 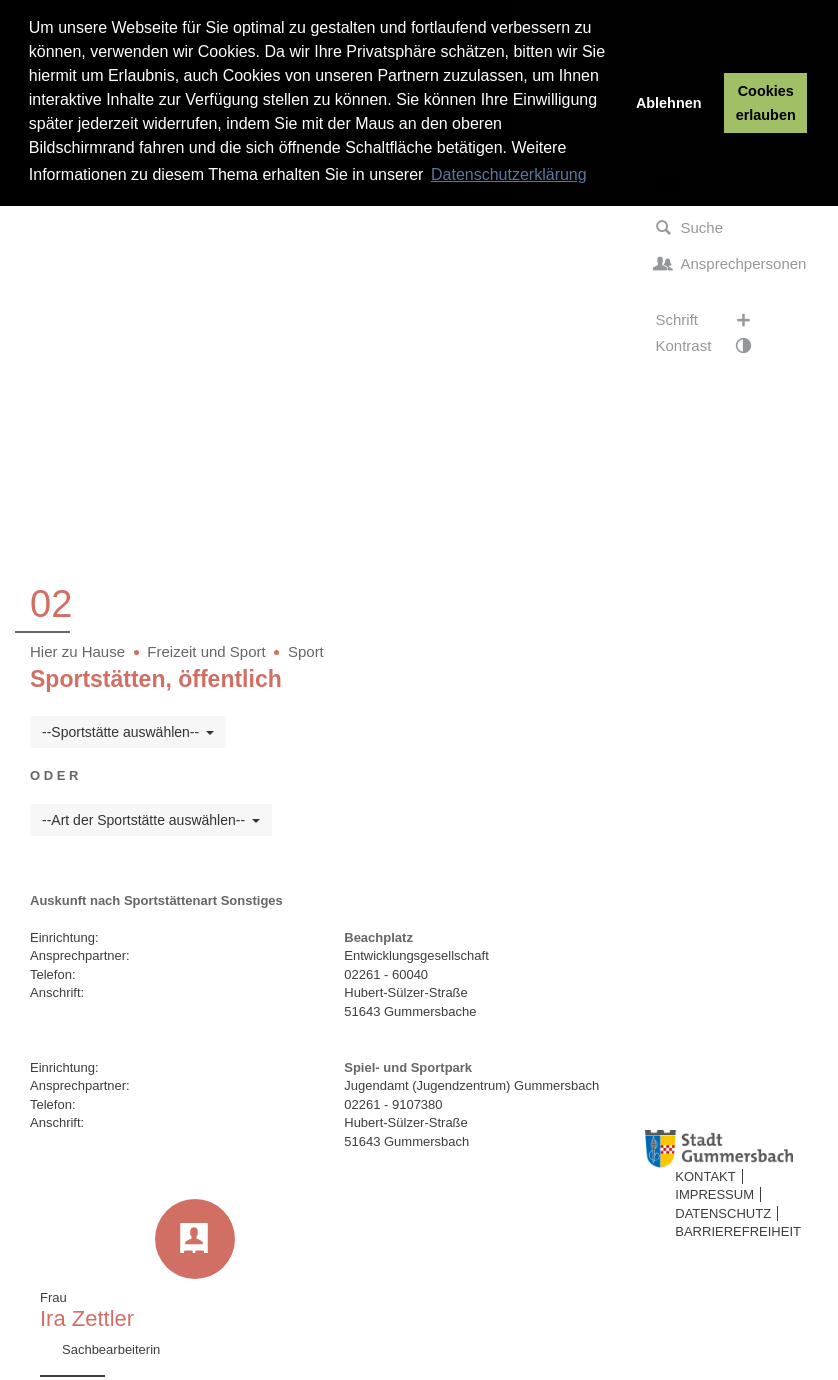 What do you see at coordinates (151, 820) in the screenshot?
I see `--Art der Sportstätte auswählen--` at bounding box center [151, 820].